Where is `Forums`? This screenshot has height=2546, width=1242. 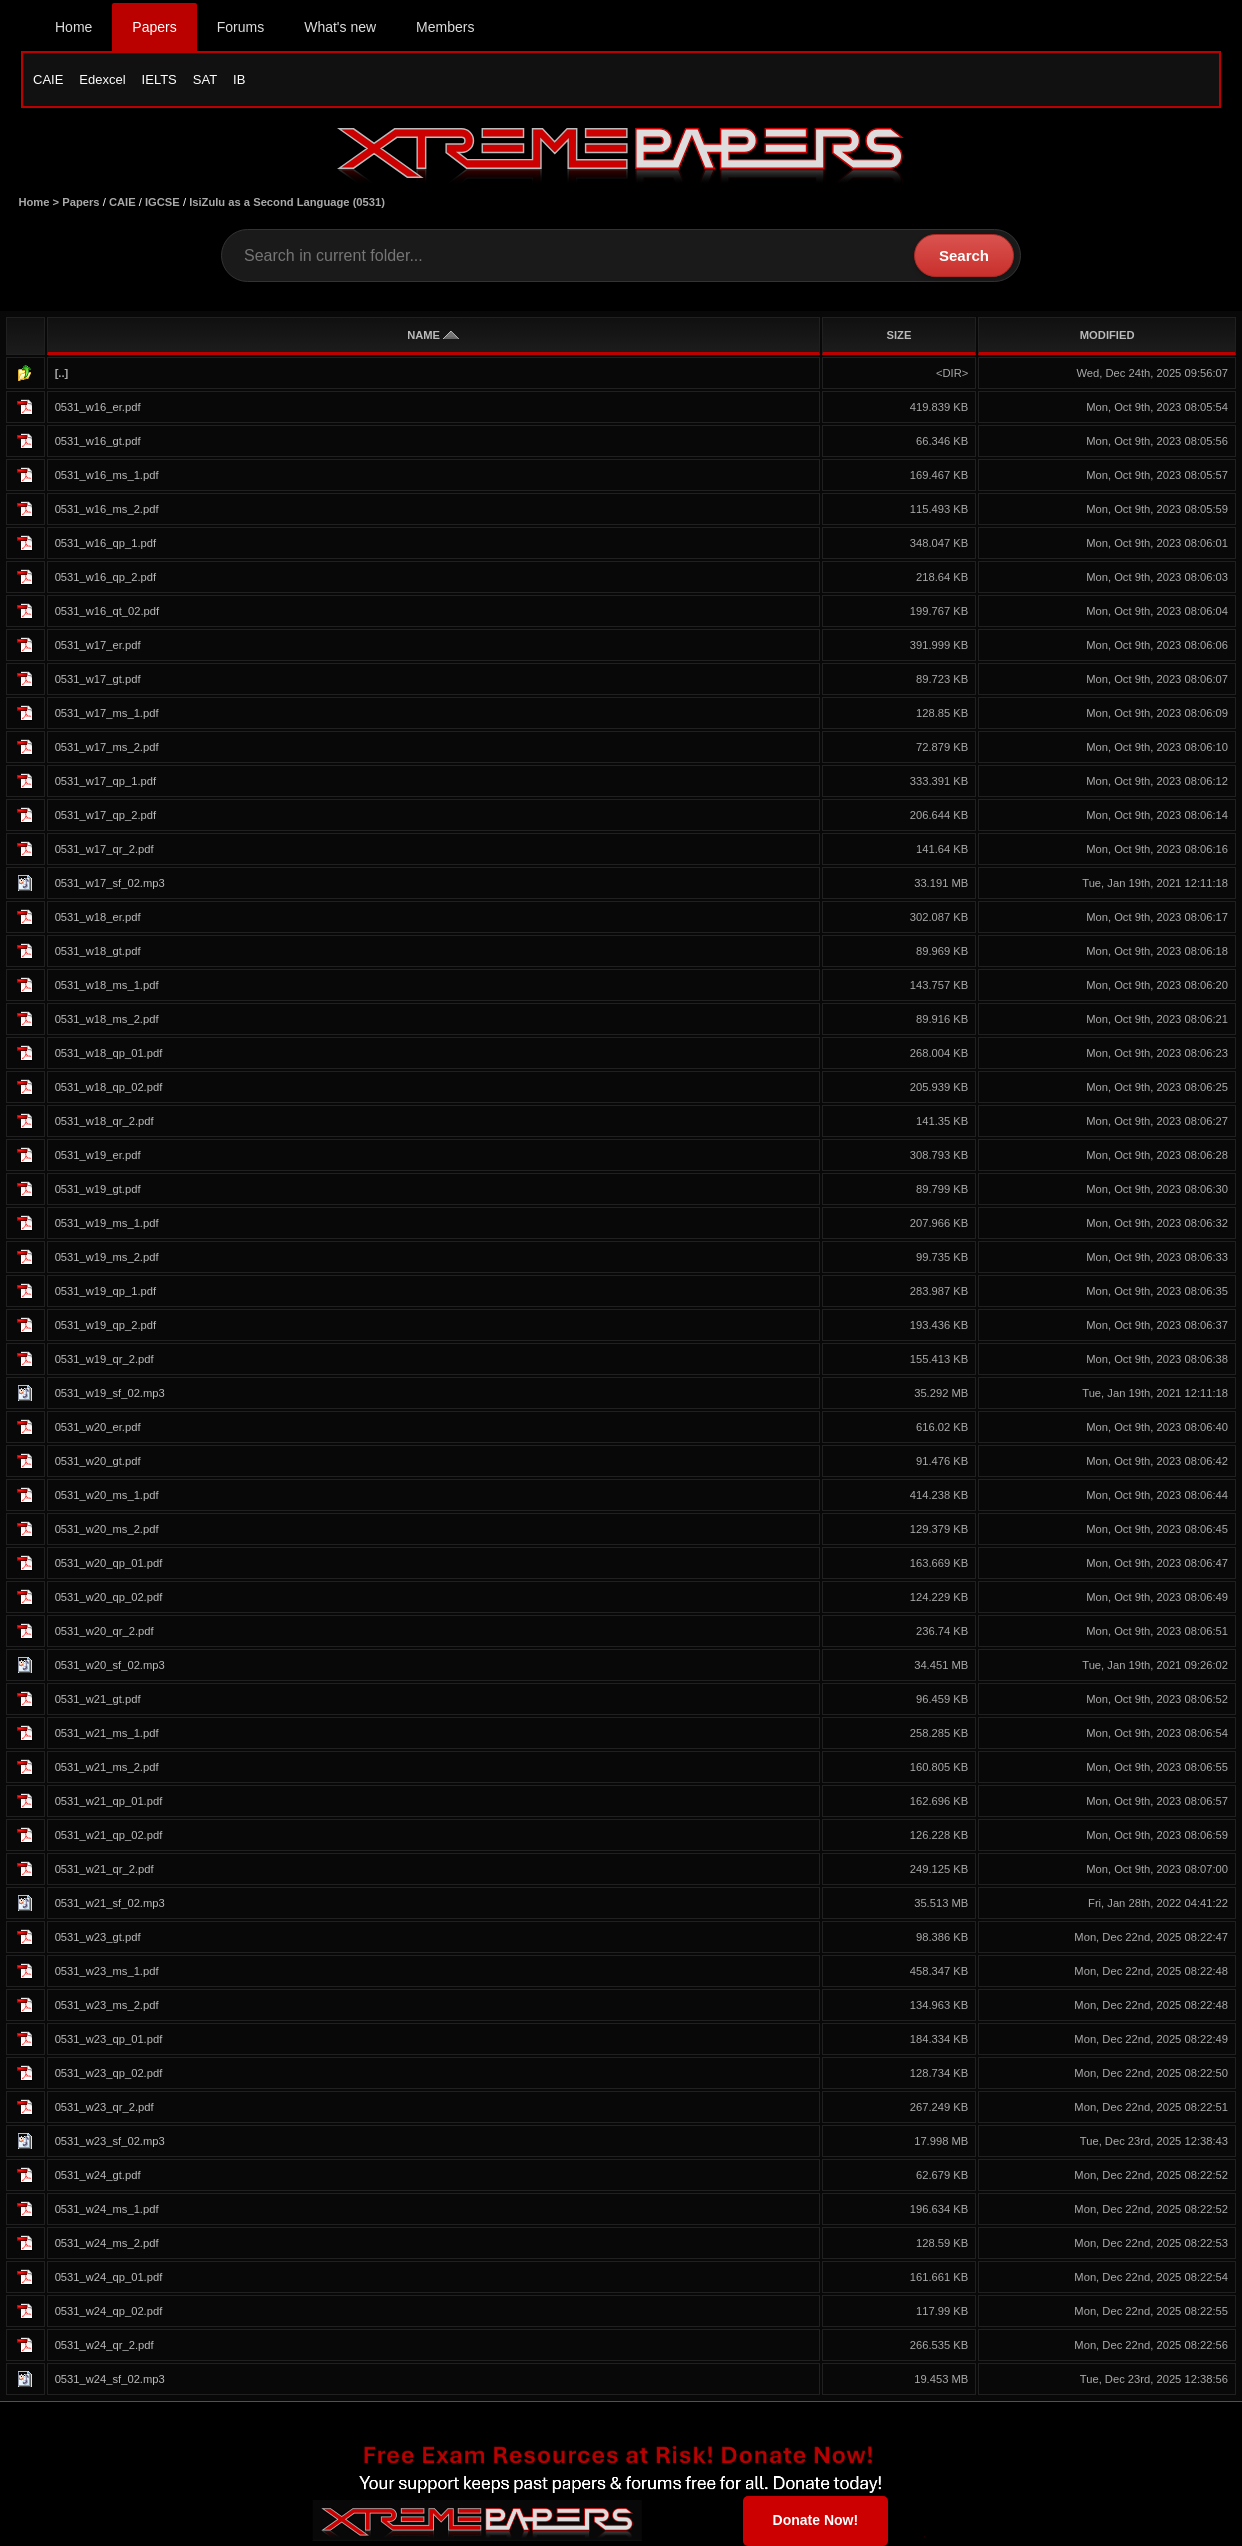 Forums is located at coordinates (240, 27).